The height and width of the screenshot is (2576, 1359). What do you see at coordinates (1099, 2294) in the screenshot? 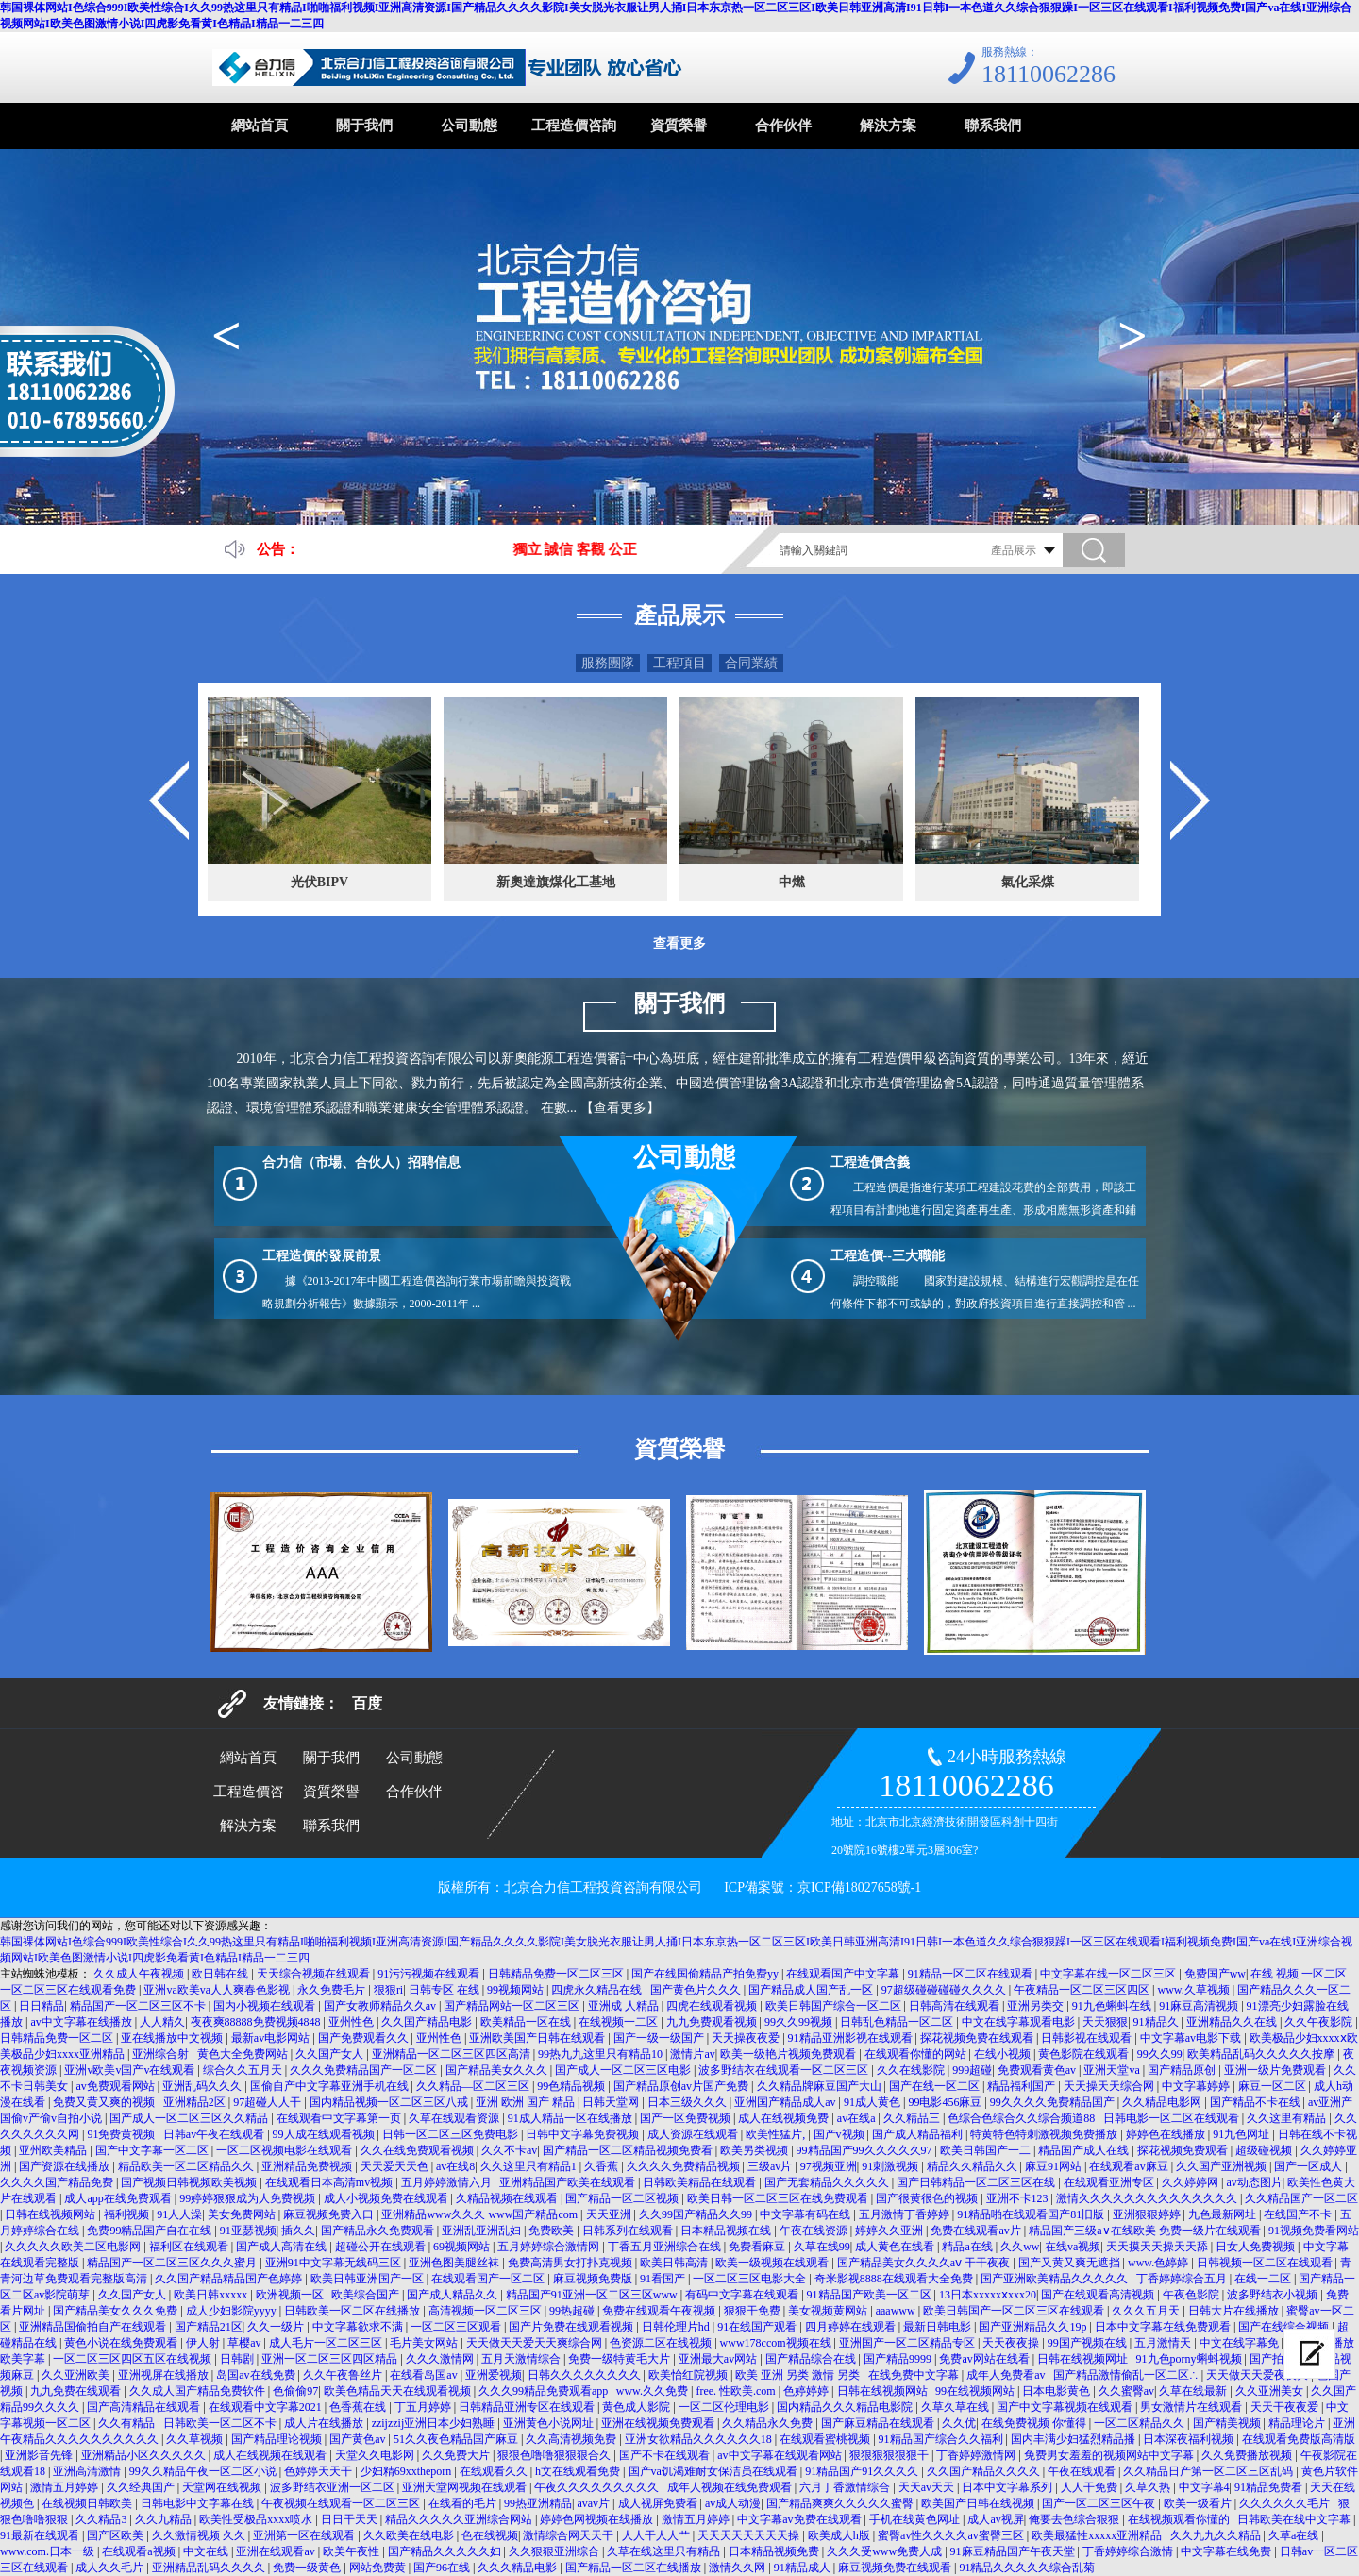
I see `国产在线观看高清视频` at bounding box center [1099, 2294].